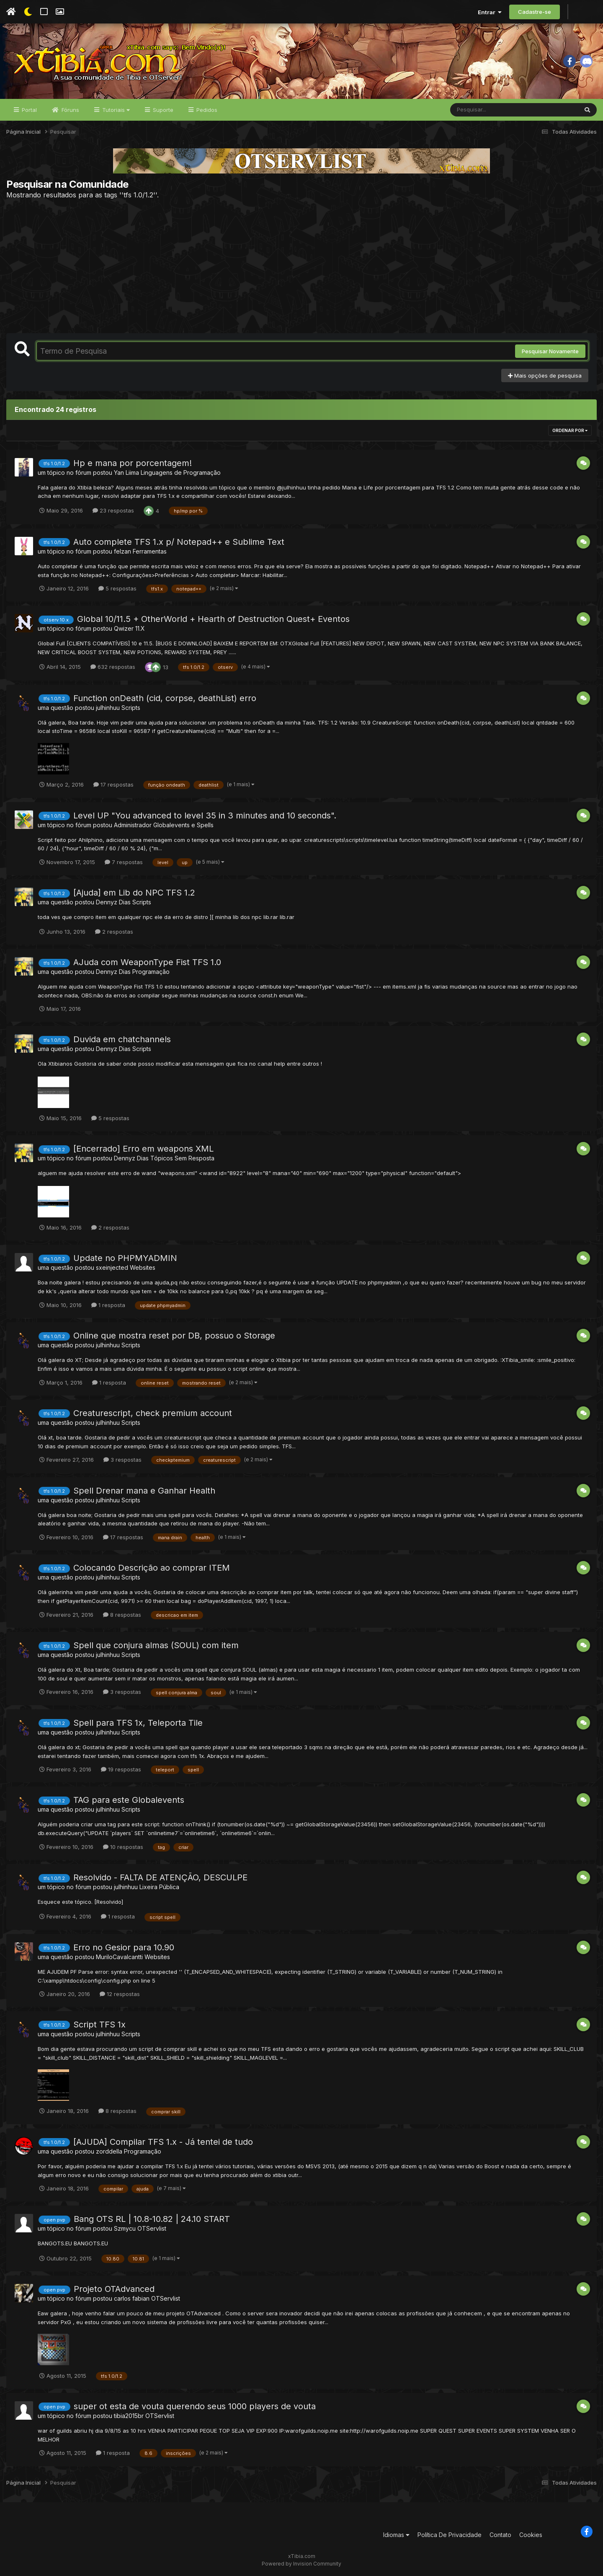 The height and width of the screenshot is (2576, 603). I want to click on 23 respostas, so click(113, 510).